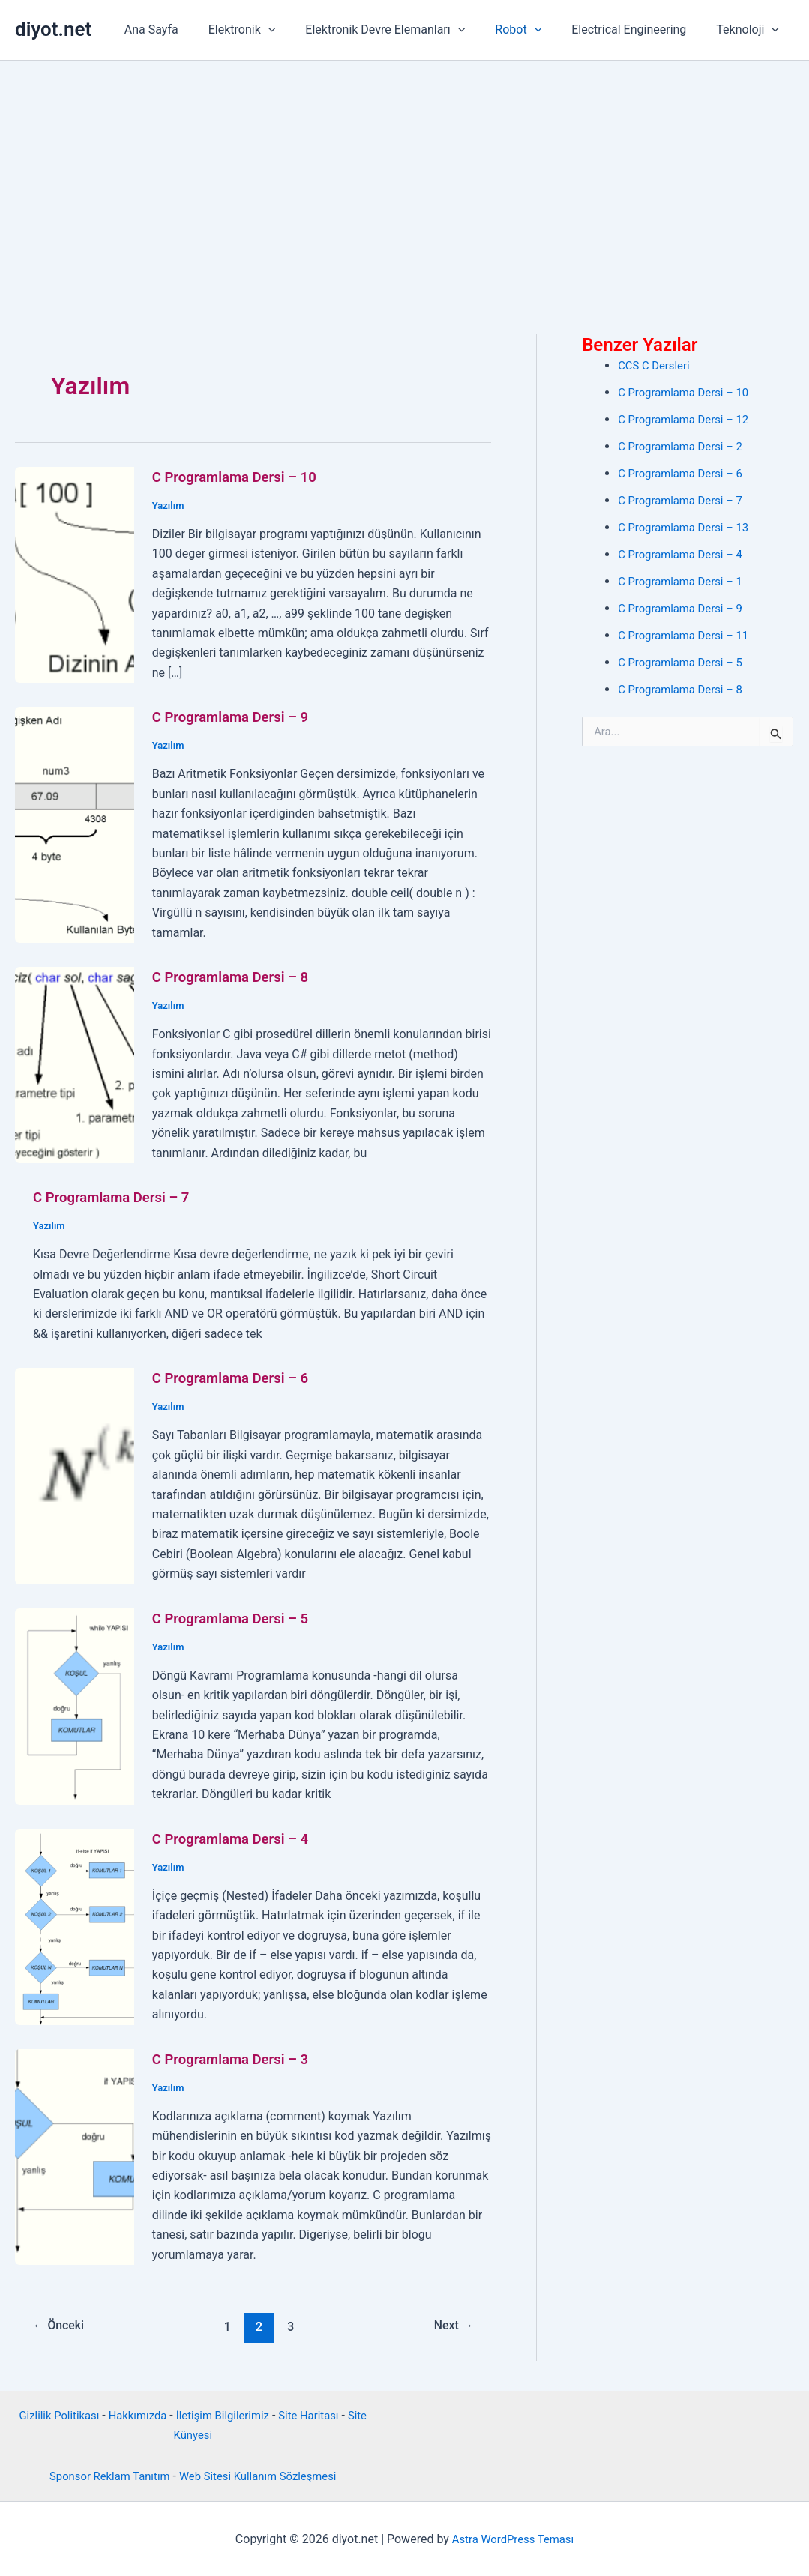 The height and width of the screenshot is (2576, 809). I want to click on [button], so click(295, 30).